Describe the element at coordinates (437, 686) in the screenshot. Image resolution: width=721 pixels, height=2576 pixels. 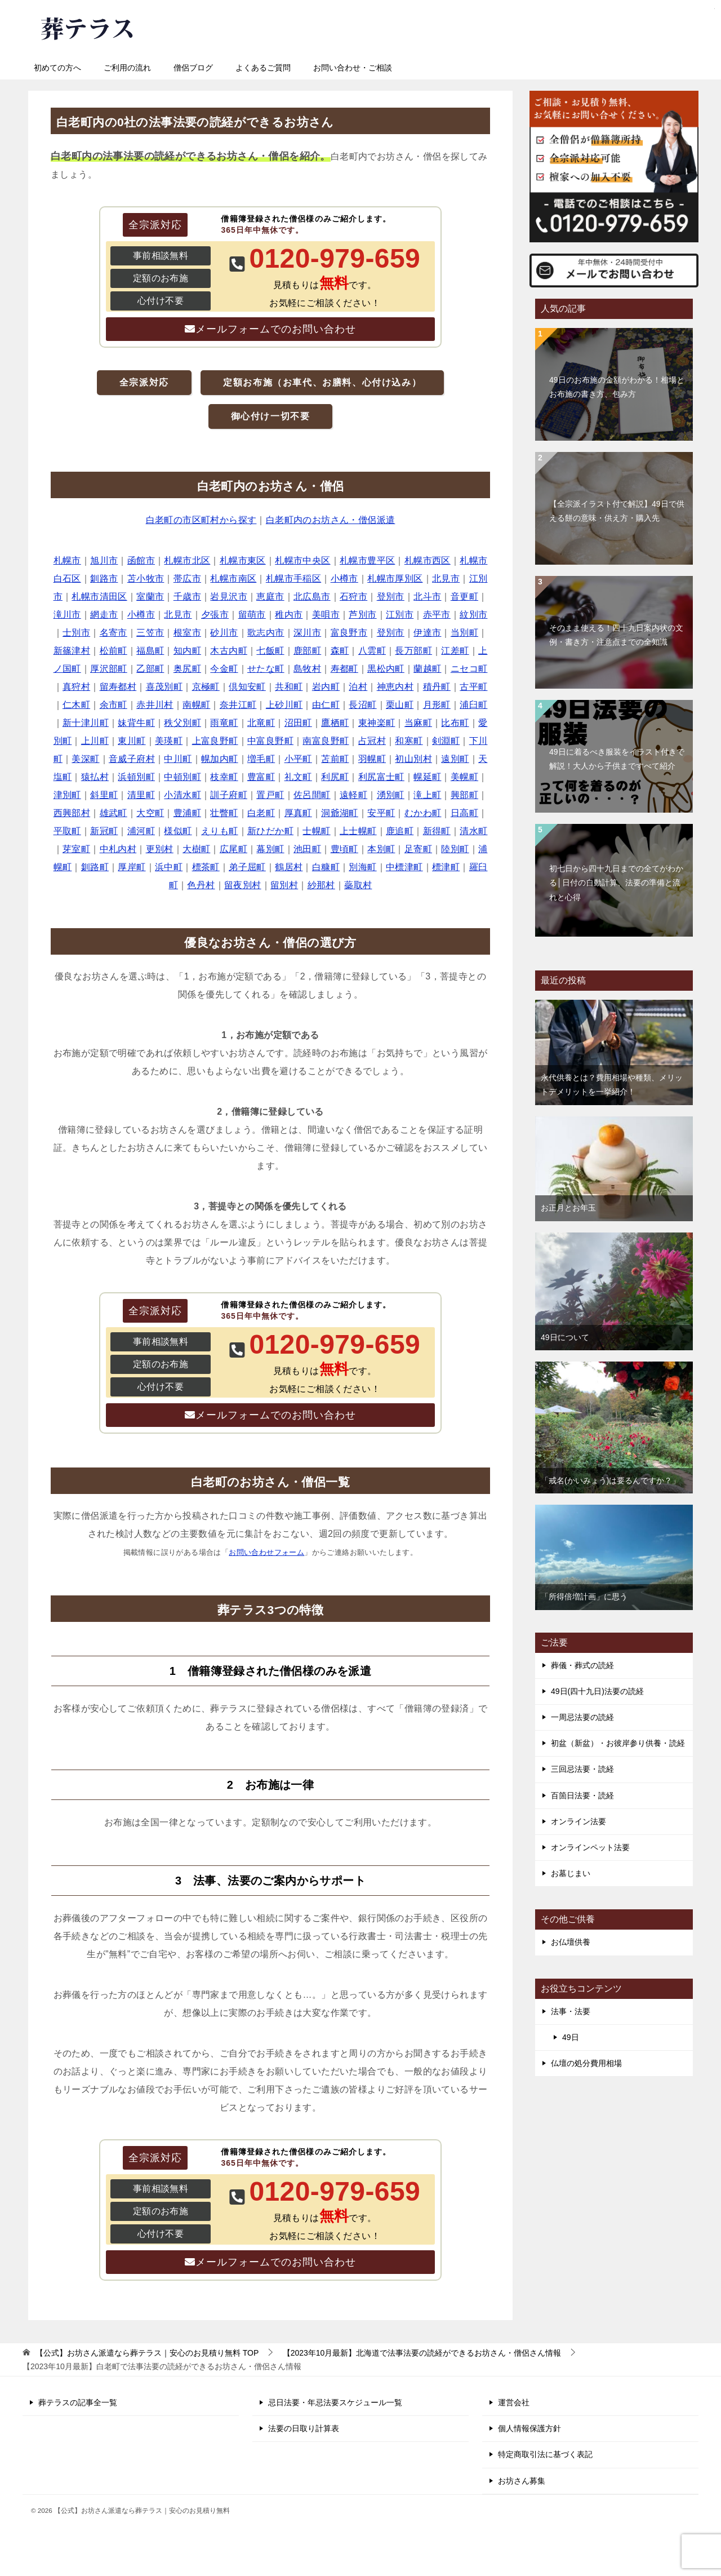
I see `積丹町` at that location.